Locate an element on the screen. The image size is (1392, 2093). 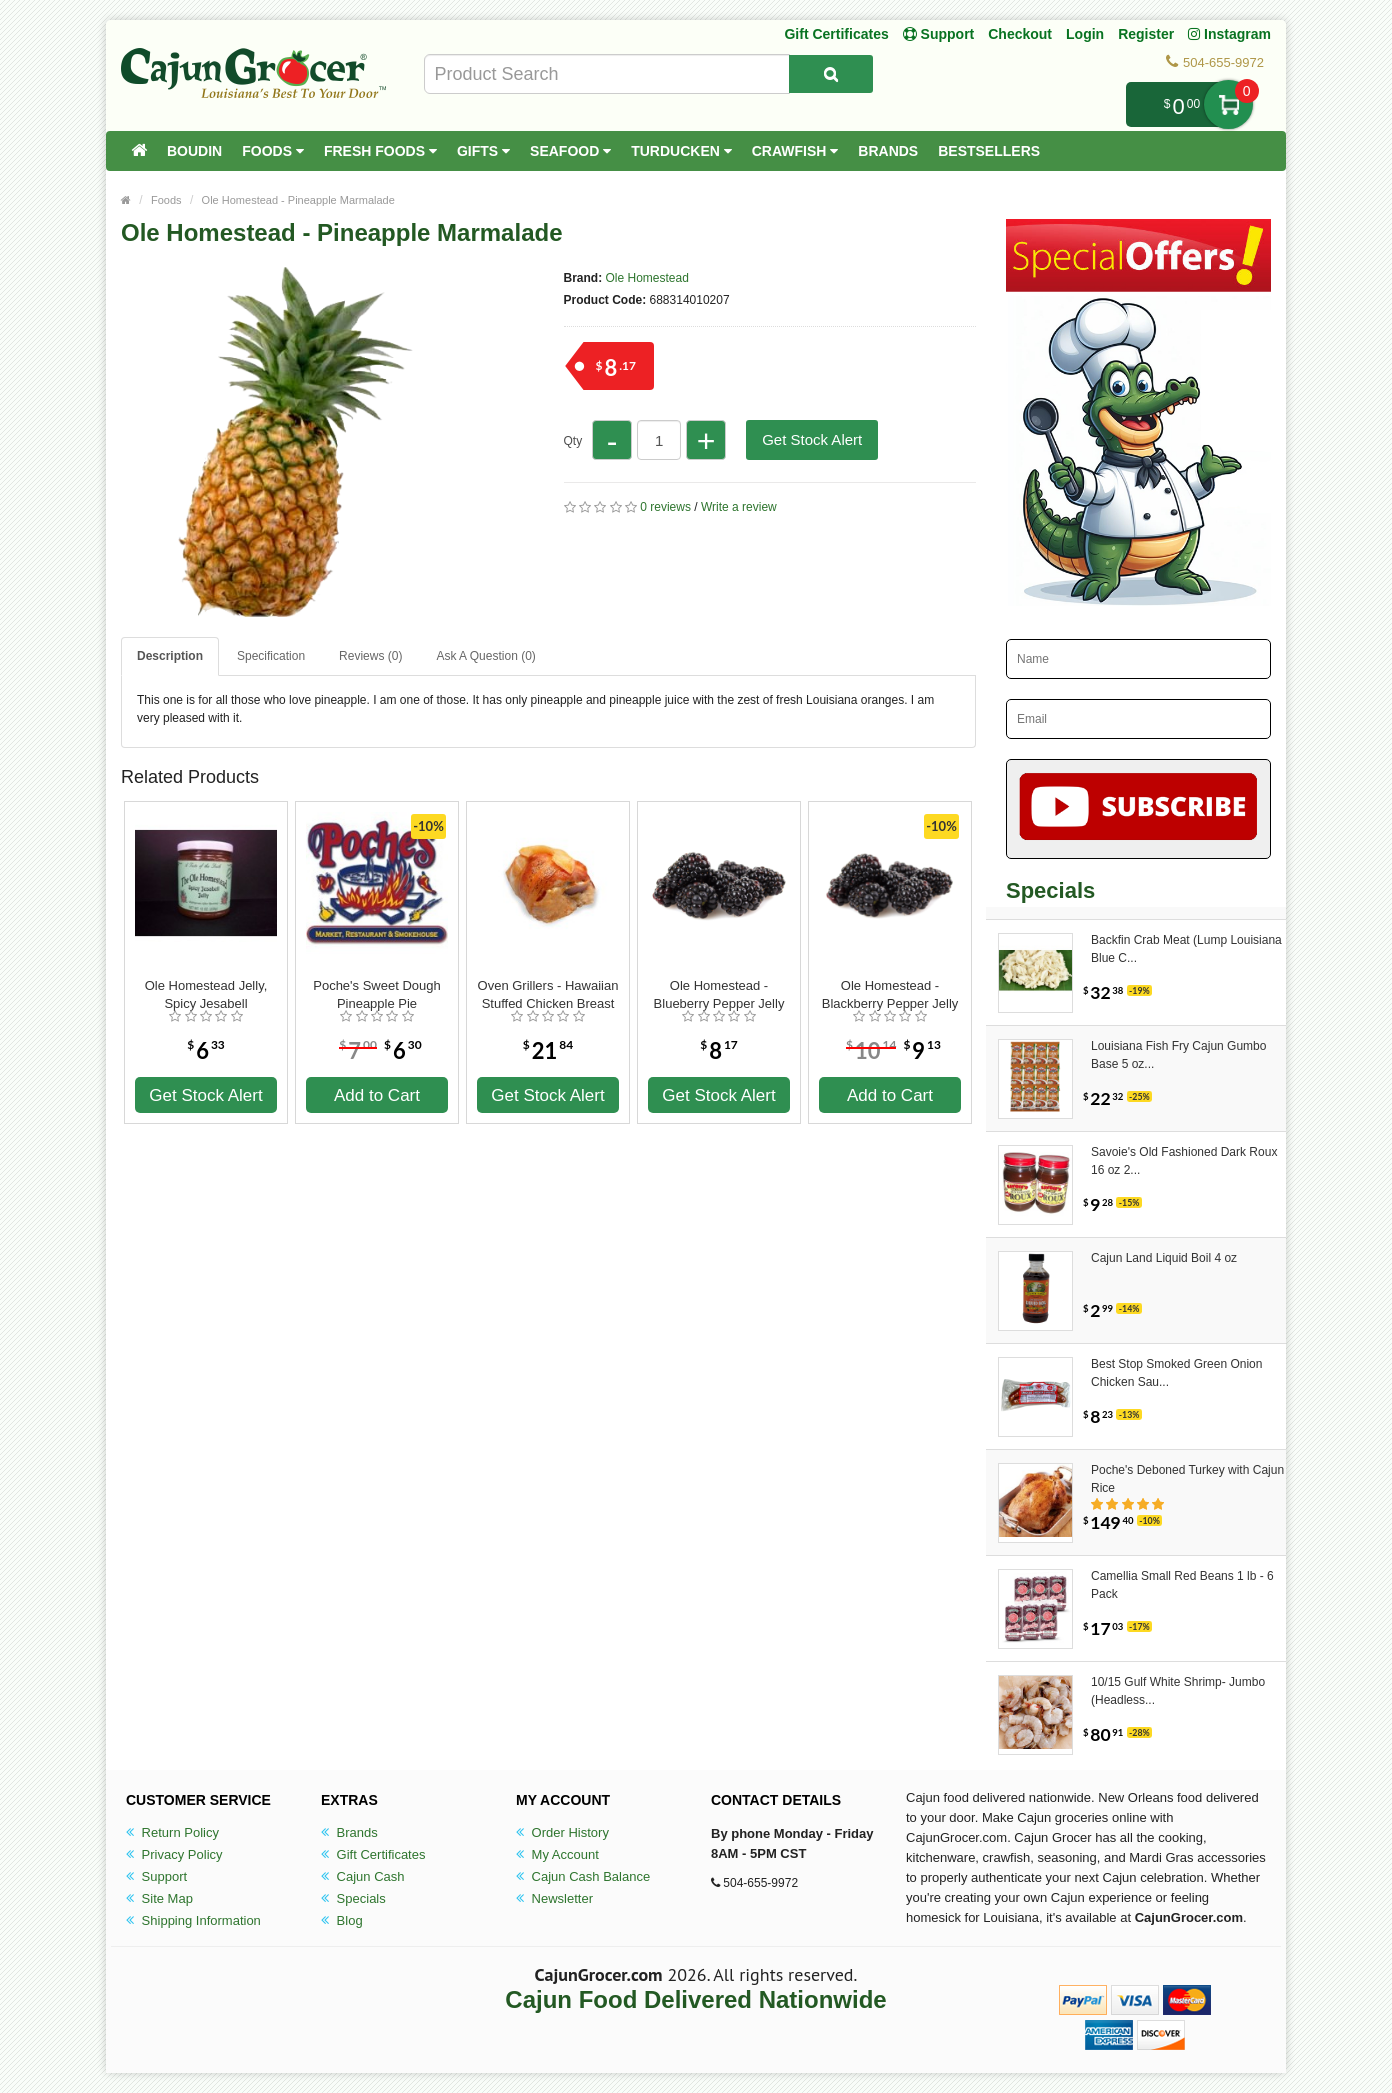
Get Stock Alert is located at coordinates (812, 439).